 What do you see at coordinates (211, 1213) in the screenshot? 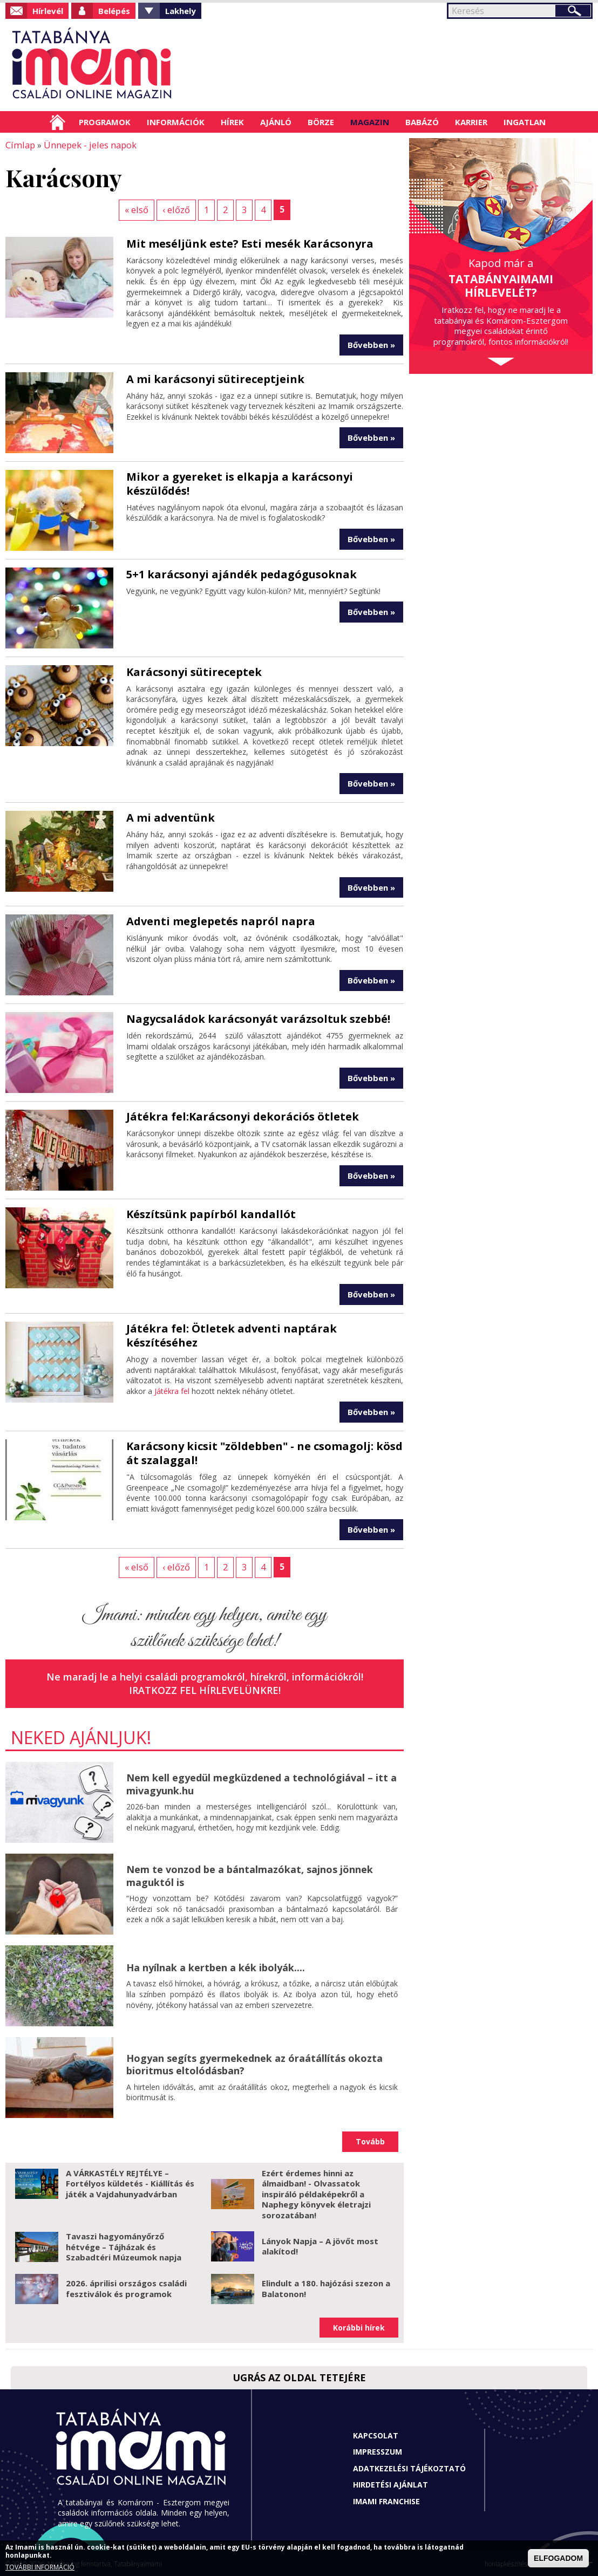
I see `Készítsünk papírból kandallót` at bounding box center [211, 1213].